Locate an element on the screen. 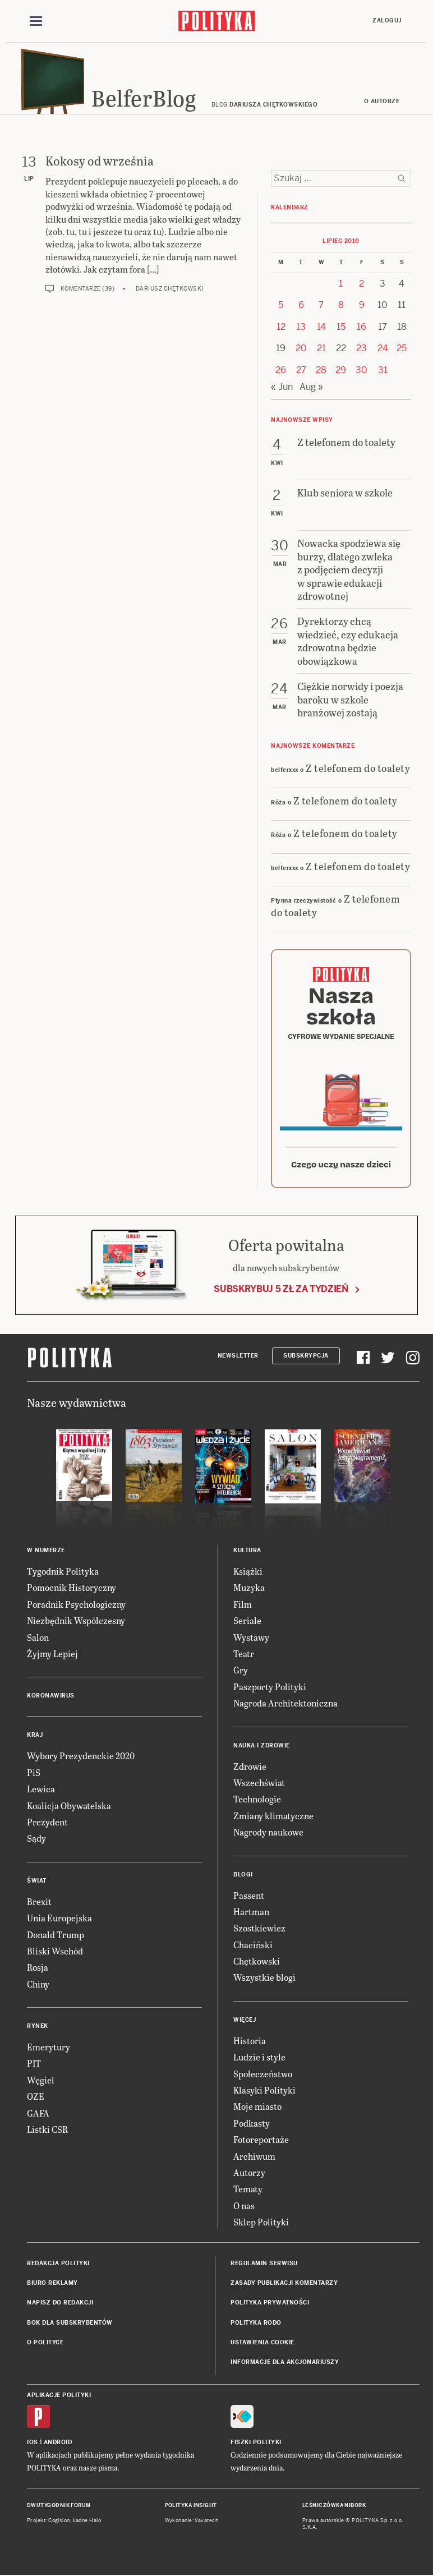 The width and height of the screenshot is (433, 2576). 20 [Posts published on 20 July 2010] is located at coordinates (301, 350).